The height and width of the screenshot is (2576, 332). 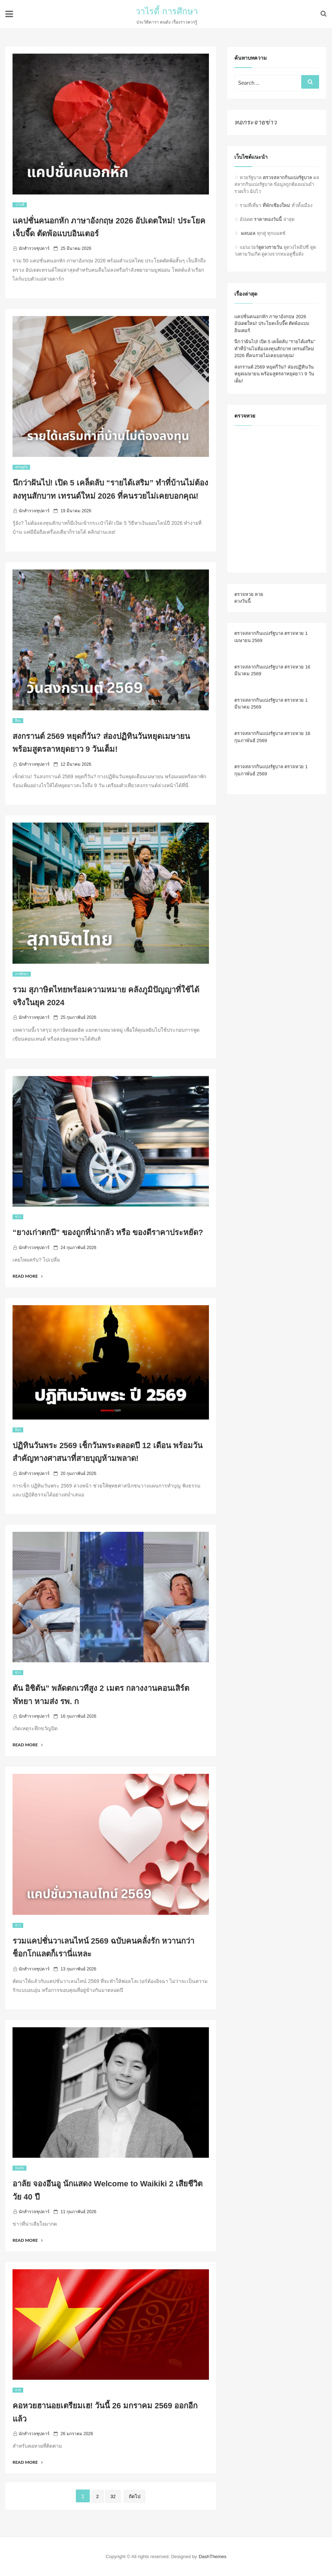 What do you see at coordinates (271, 323) in the screenshot?
I see `แคปชั่นคนอกหัก ภาษาอังกฤษ 2026 อัปเดตใหม่! ประโยคเจ็บจี๊ด ตัดพ้อแบบอินเตอร์` at bounding box center [271, 323].